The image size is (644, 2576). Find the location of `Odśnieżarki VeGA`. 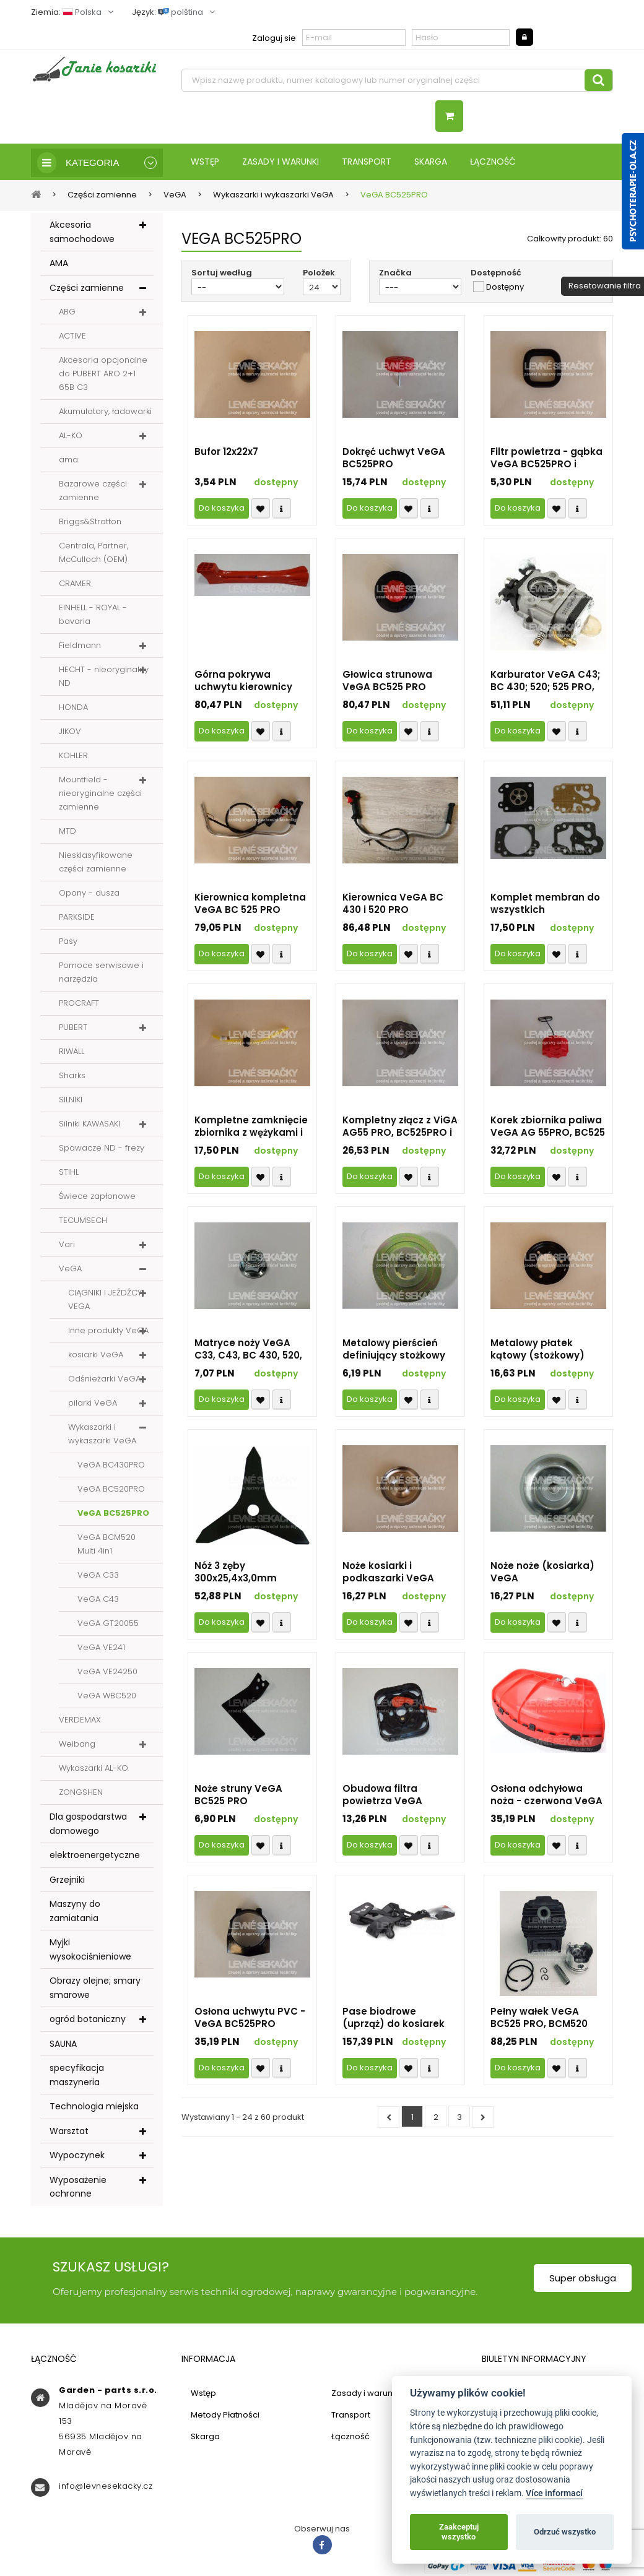

Odśnieżarki VeGA is located at coordinates (104, 1380).